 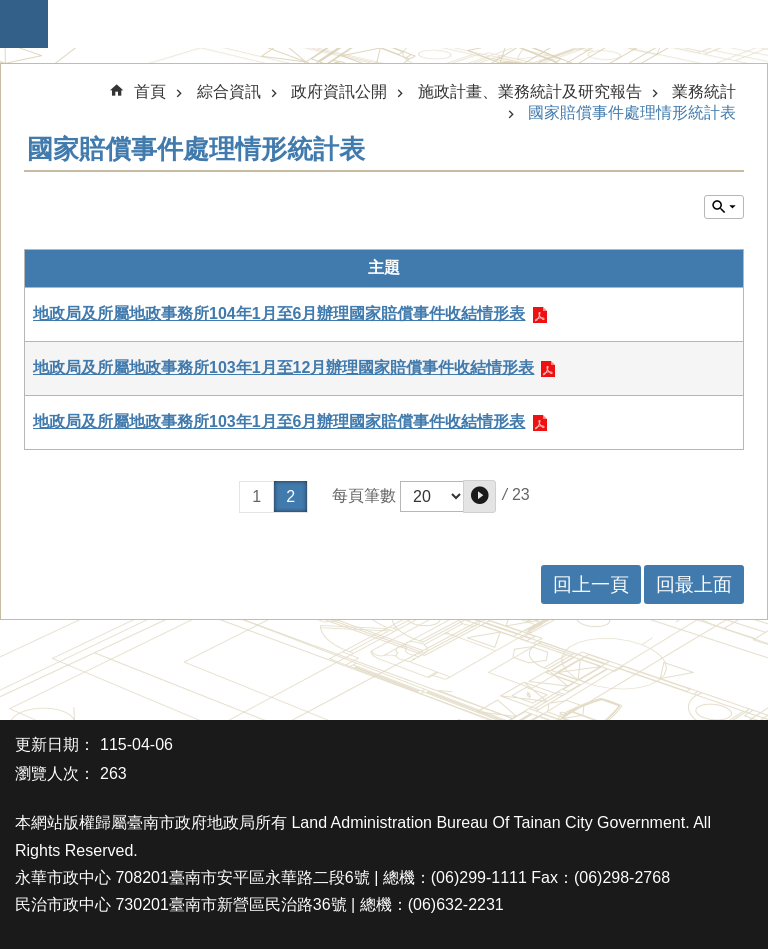 I want to click on 手機版選單, so click(x=24, y=24).